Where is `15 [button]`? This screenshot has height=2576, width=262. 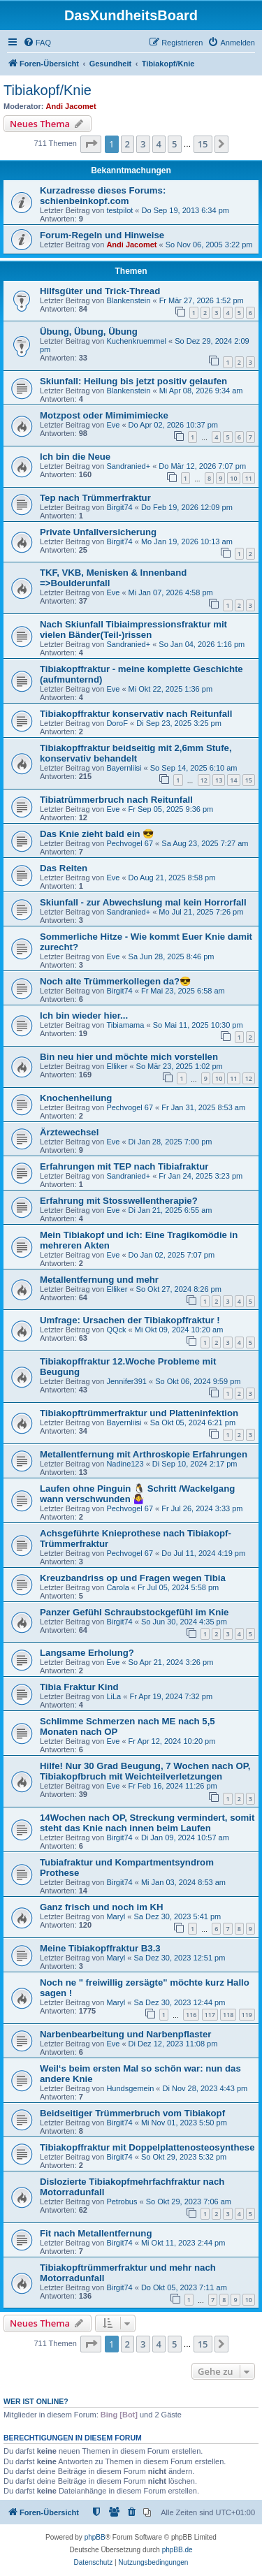
15 [button] is located at coordinates (203, 144).